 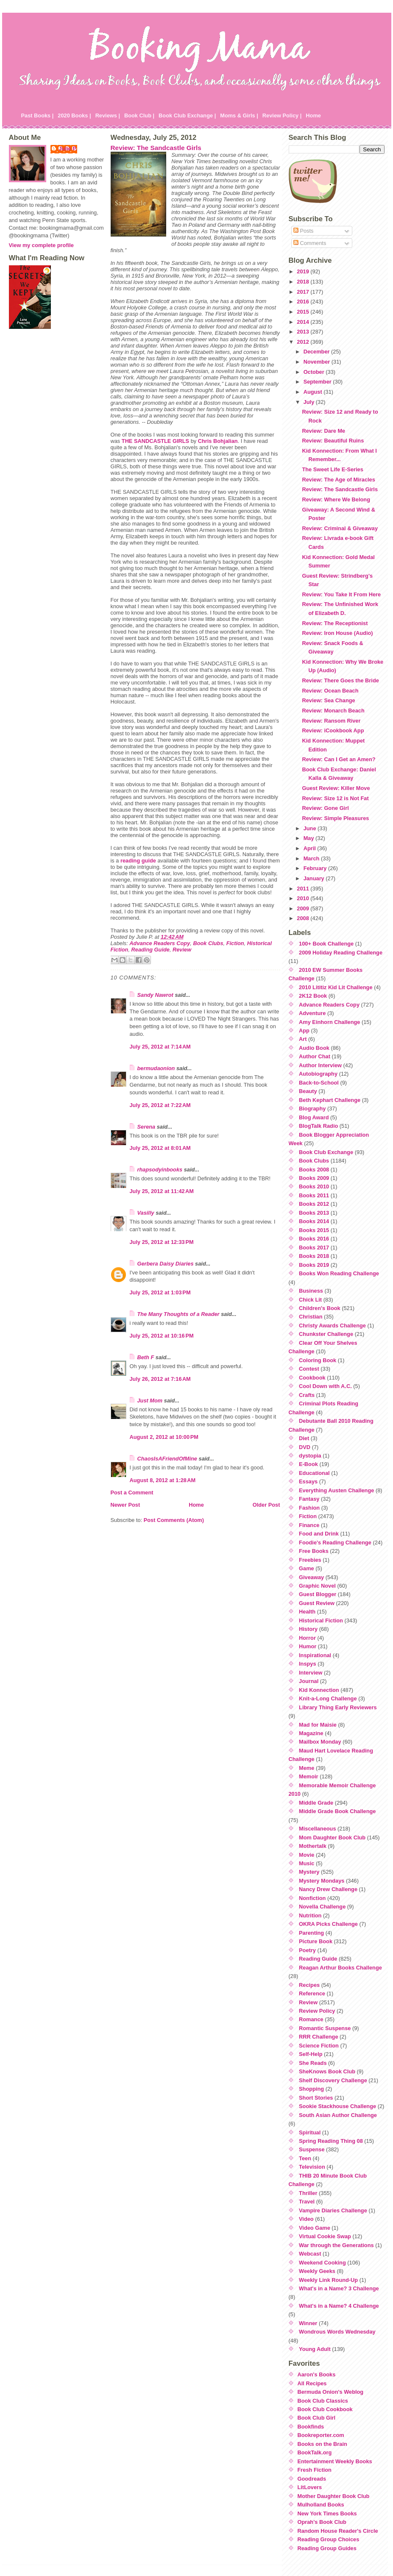 I want to click on January, so click(x=315, y=878).